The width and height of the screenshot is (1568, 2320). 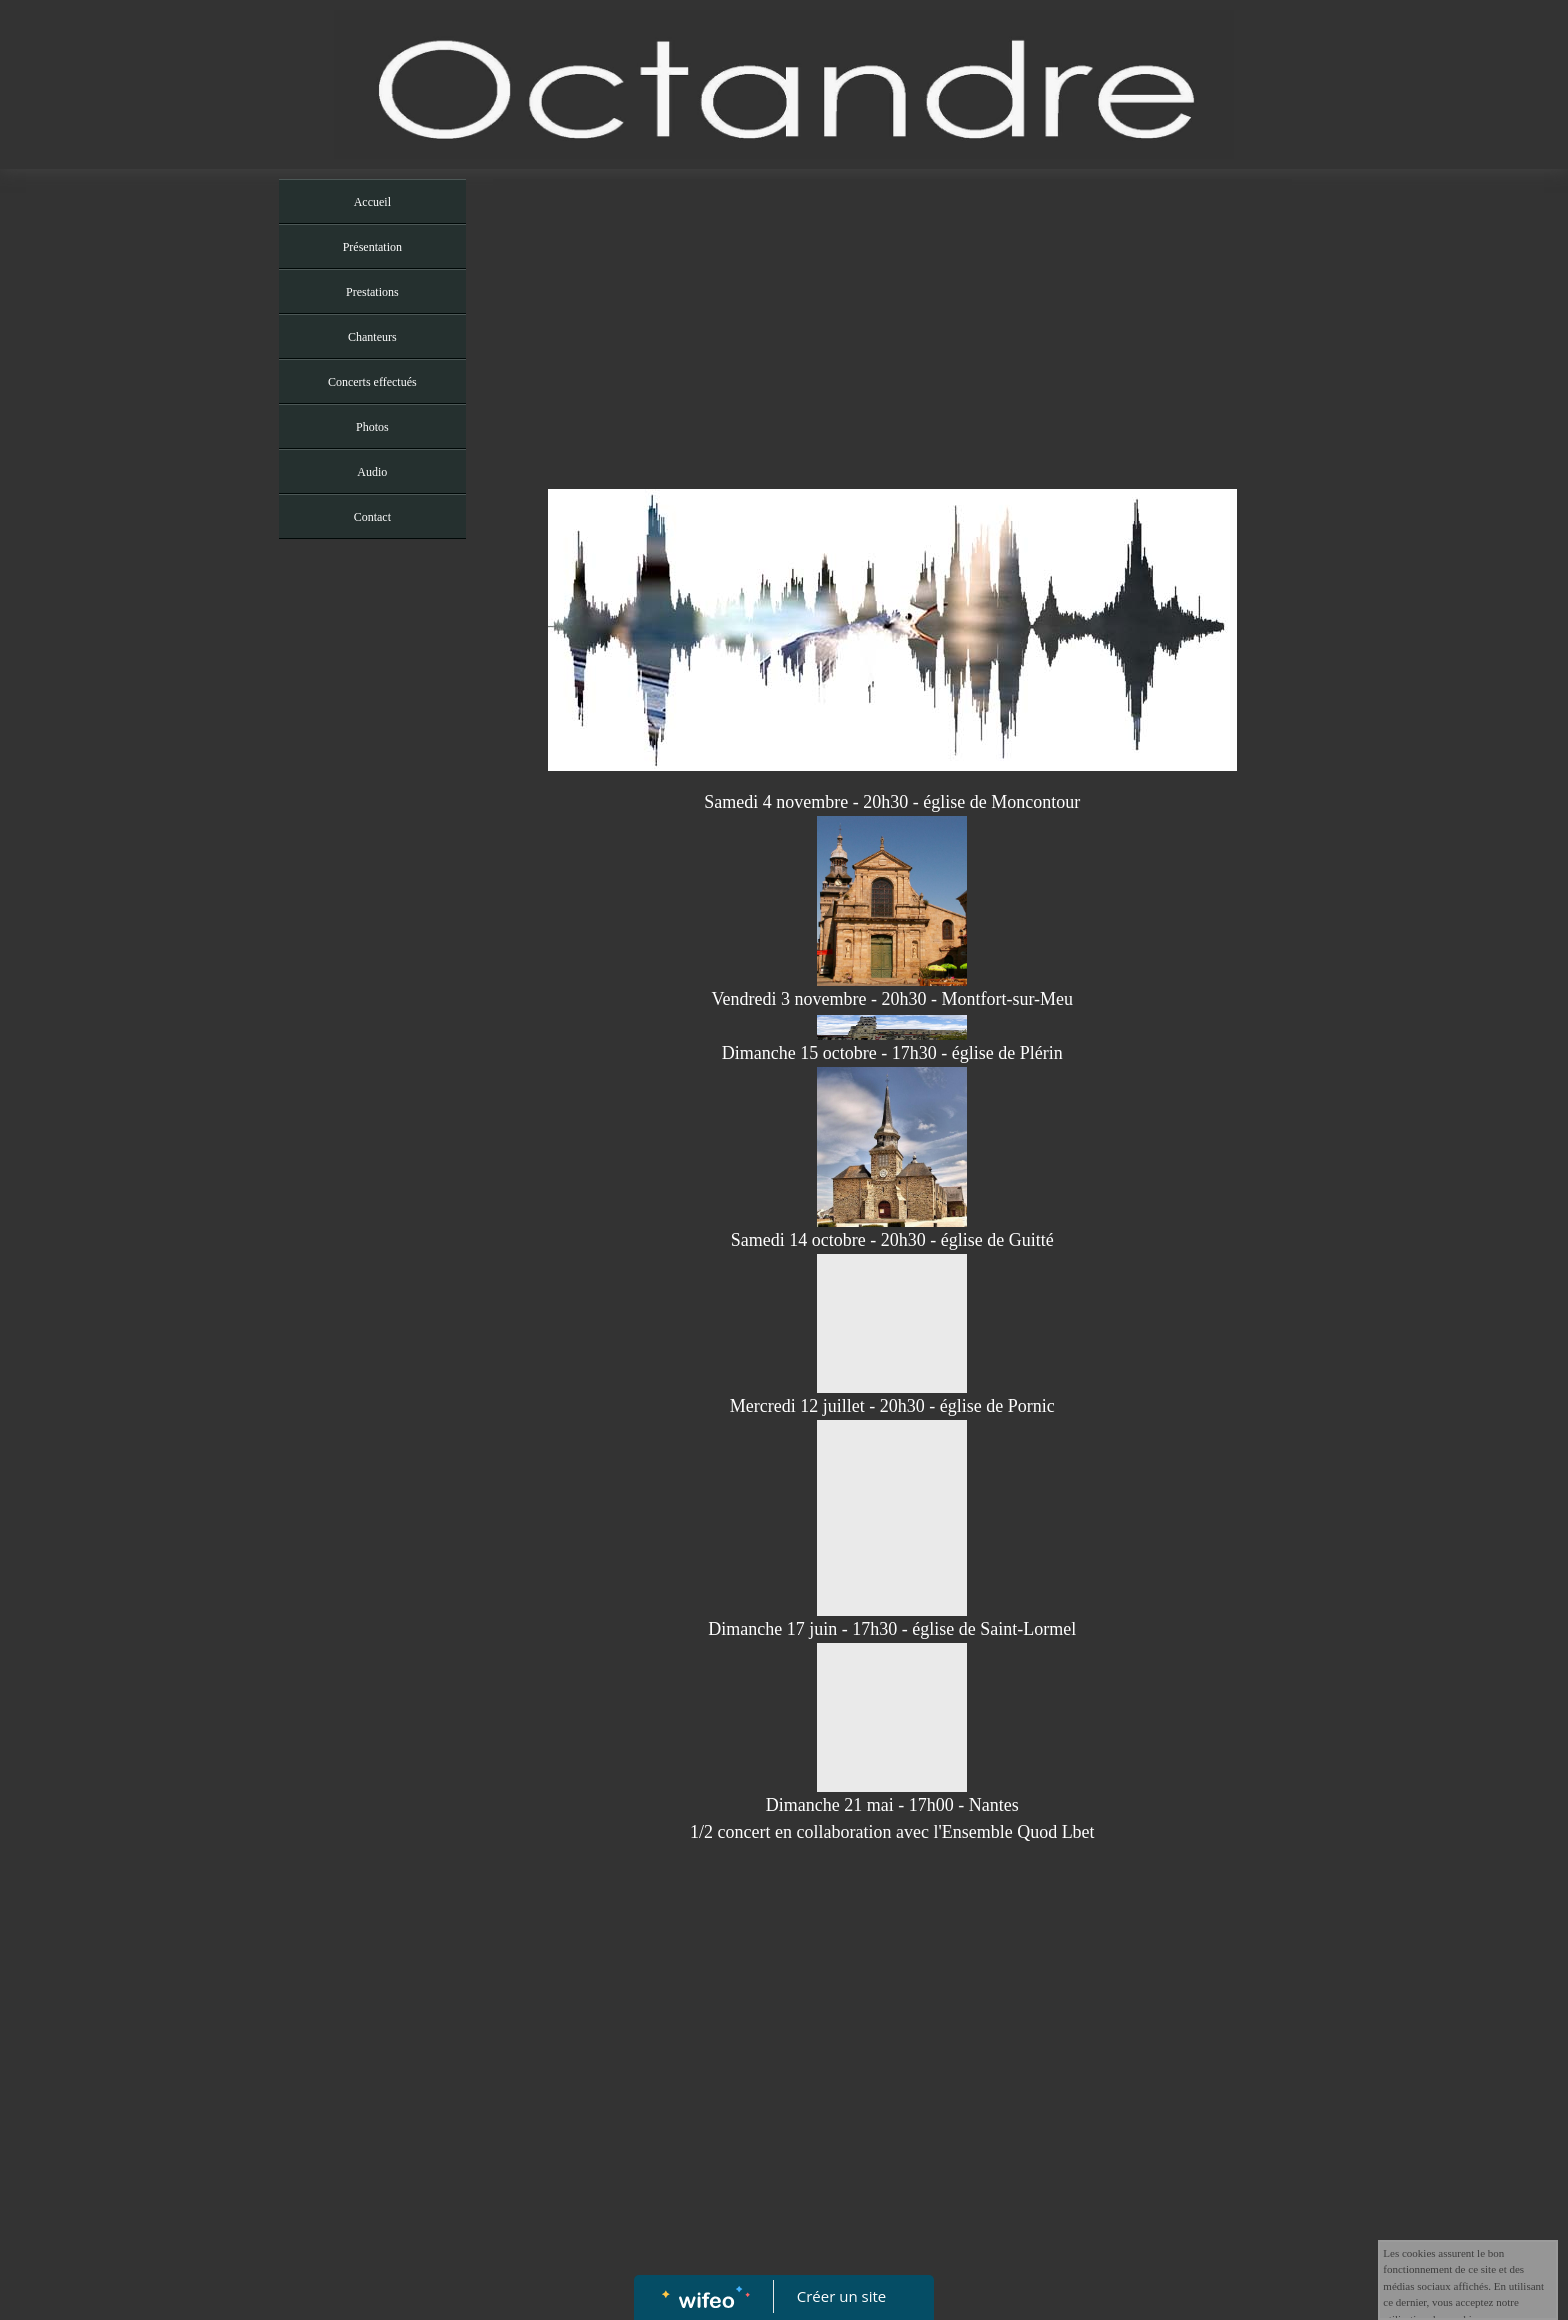 I want to click on Concerts effectués, so click(x=372, y=382).